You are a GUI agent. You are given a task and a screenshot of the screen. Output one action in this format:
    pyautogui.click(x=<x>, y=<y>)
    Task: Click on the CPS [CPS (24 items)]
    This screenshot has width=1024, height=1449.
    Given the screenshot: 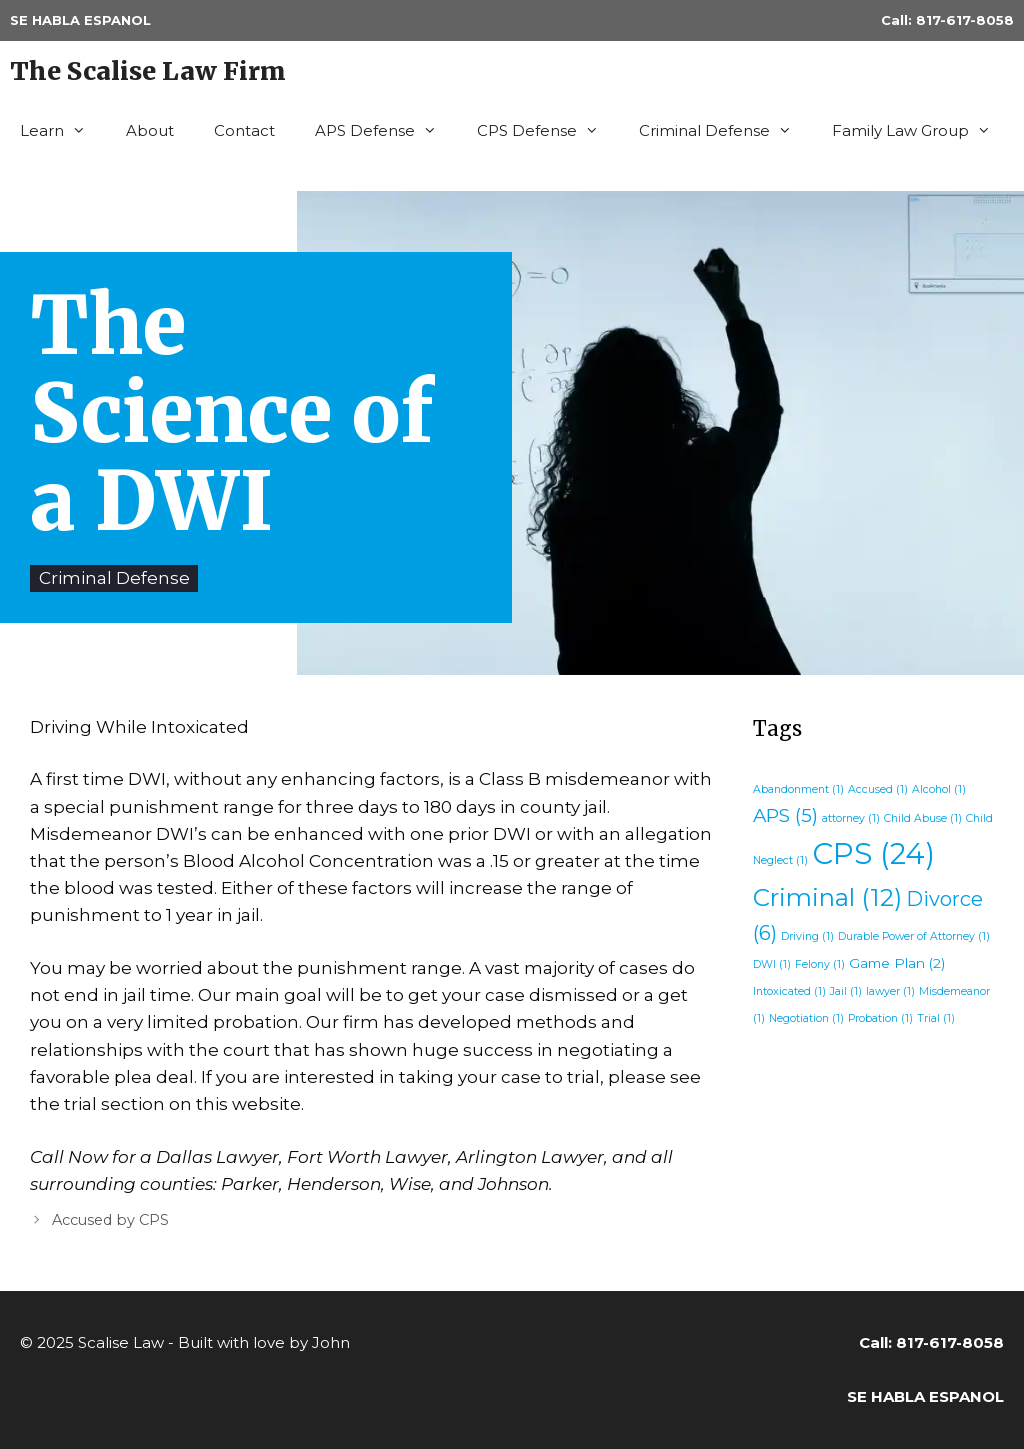 What is the action you would take?
    pyautogui.click(x=873, y=853)
    